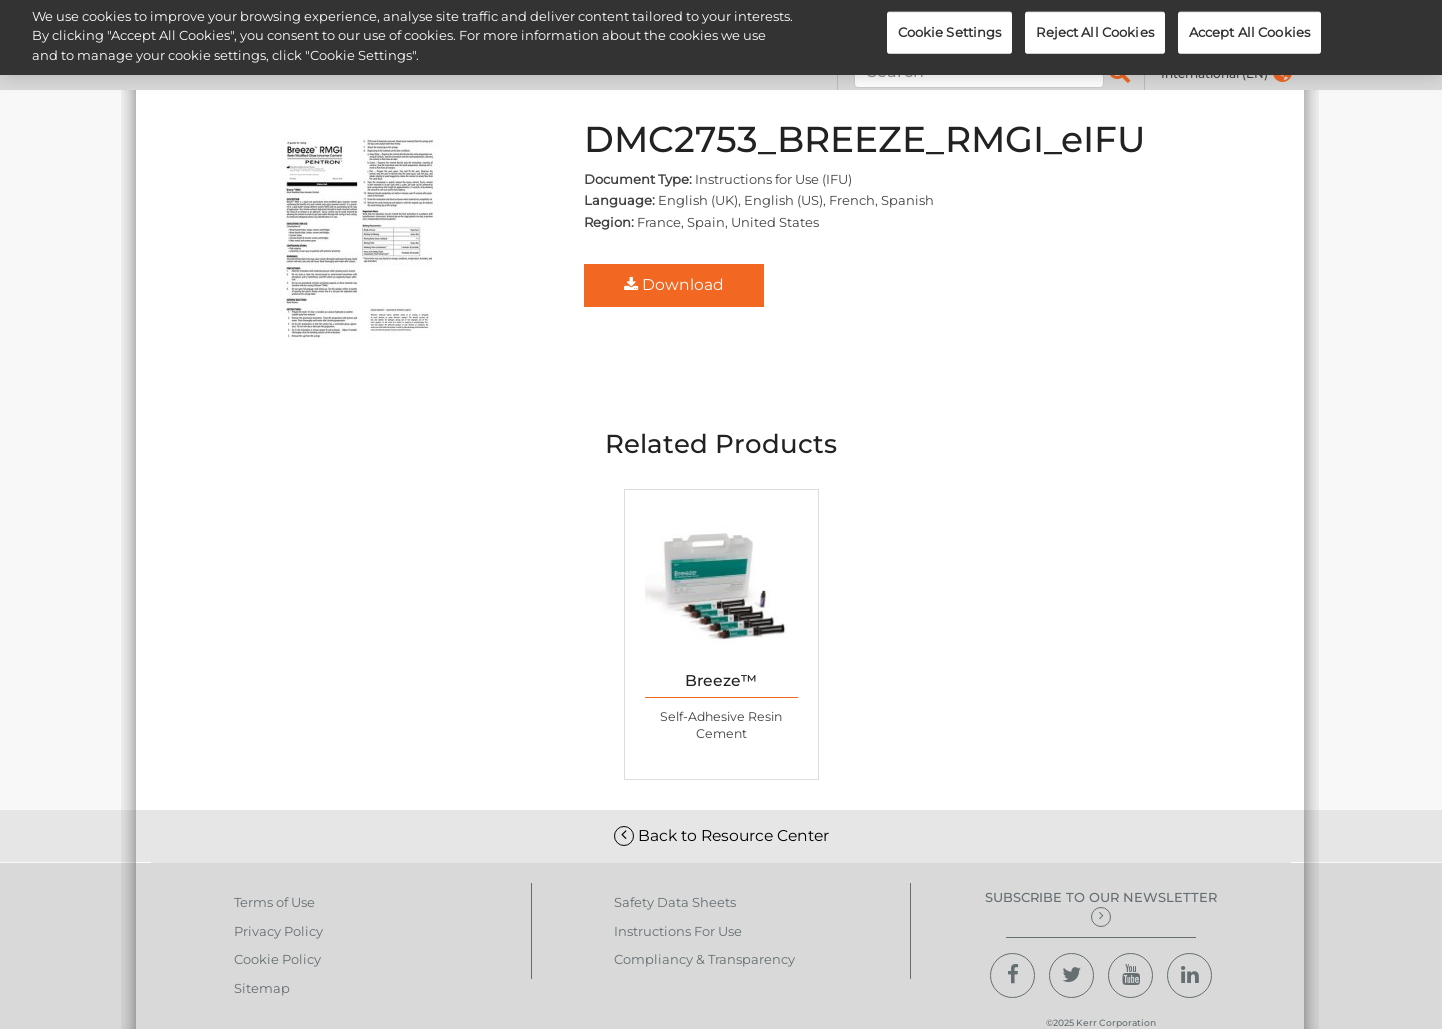 The width and height of the screenshot is (1442, 1029). What do you see at coordinates (277, 959) in the screenshot?
I see `Cookie Policy` at bounding box center [277, 959].